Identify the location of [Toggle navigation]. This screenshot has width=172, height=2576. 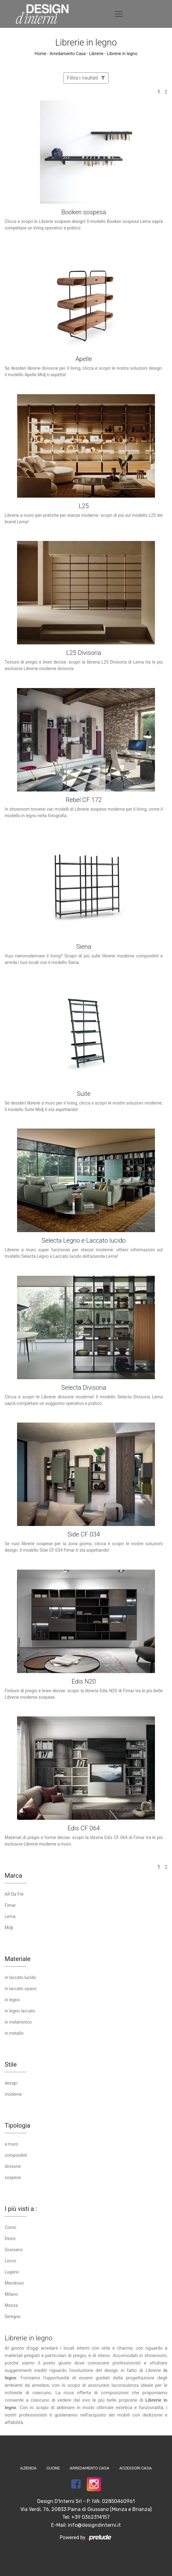
(118, 14).